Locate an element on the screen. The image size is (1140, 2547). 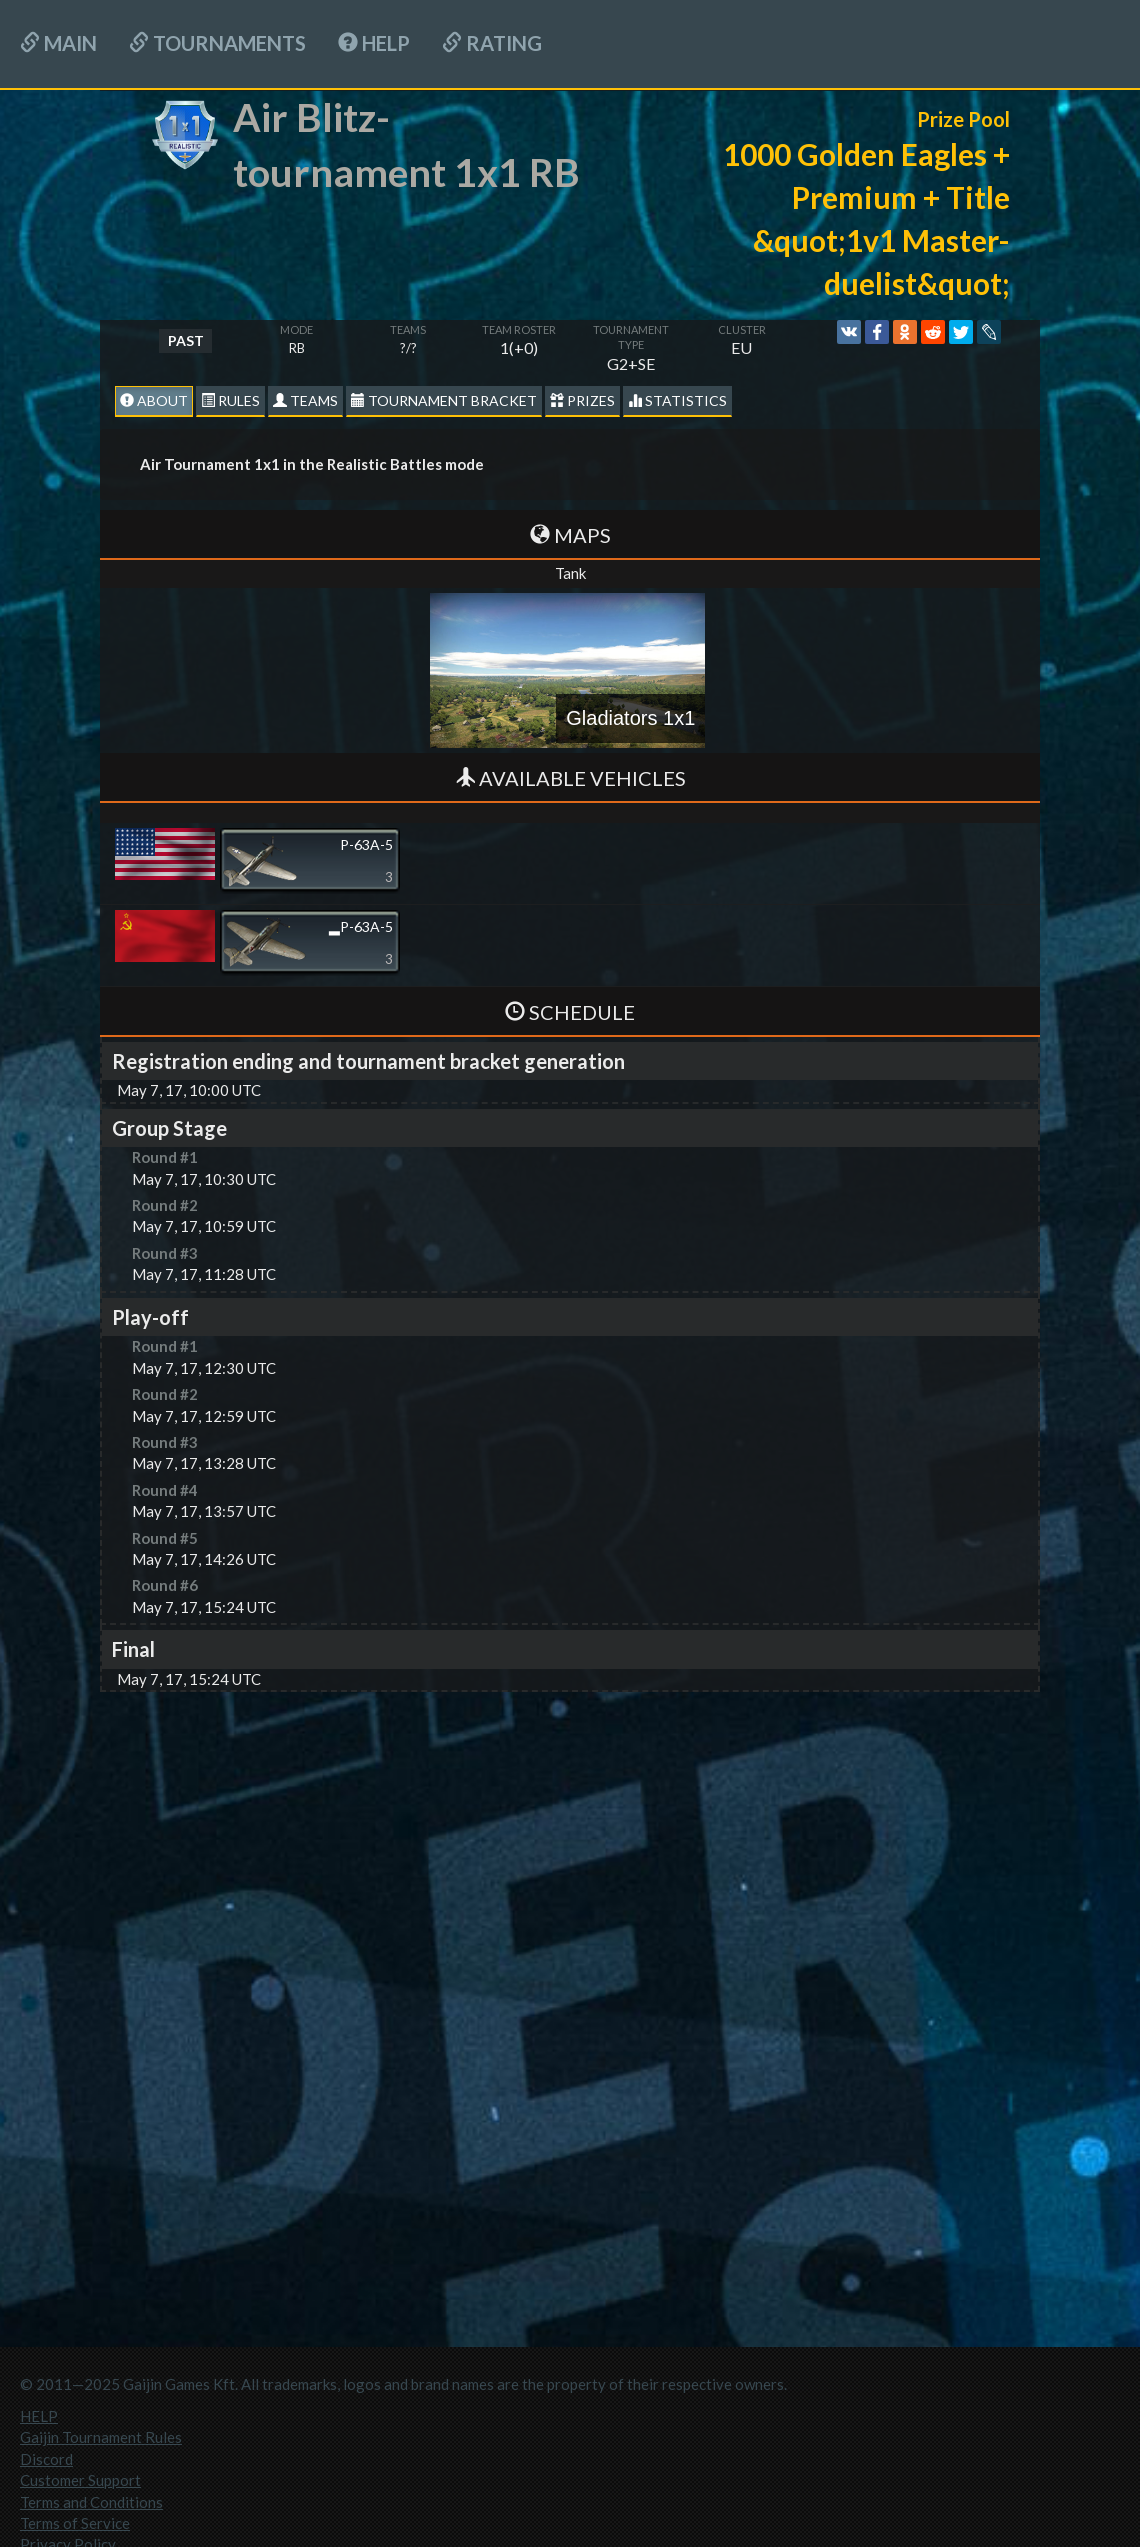
Customer Support is located at coordinates (80, 2480).